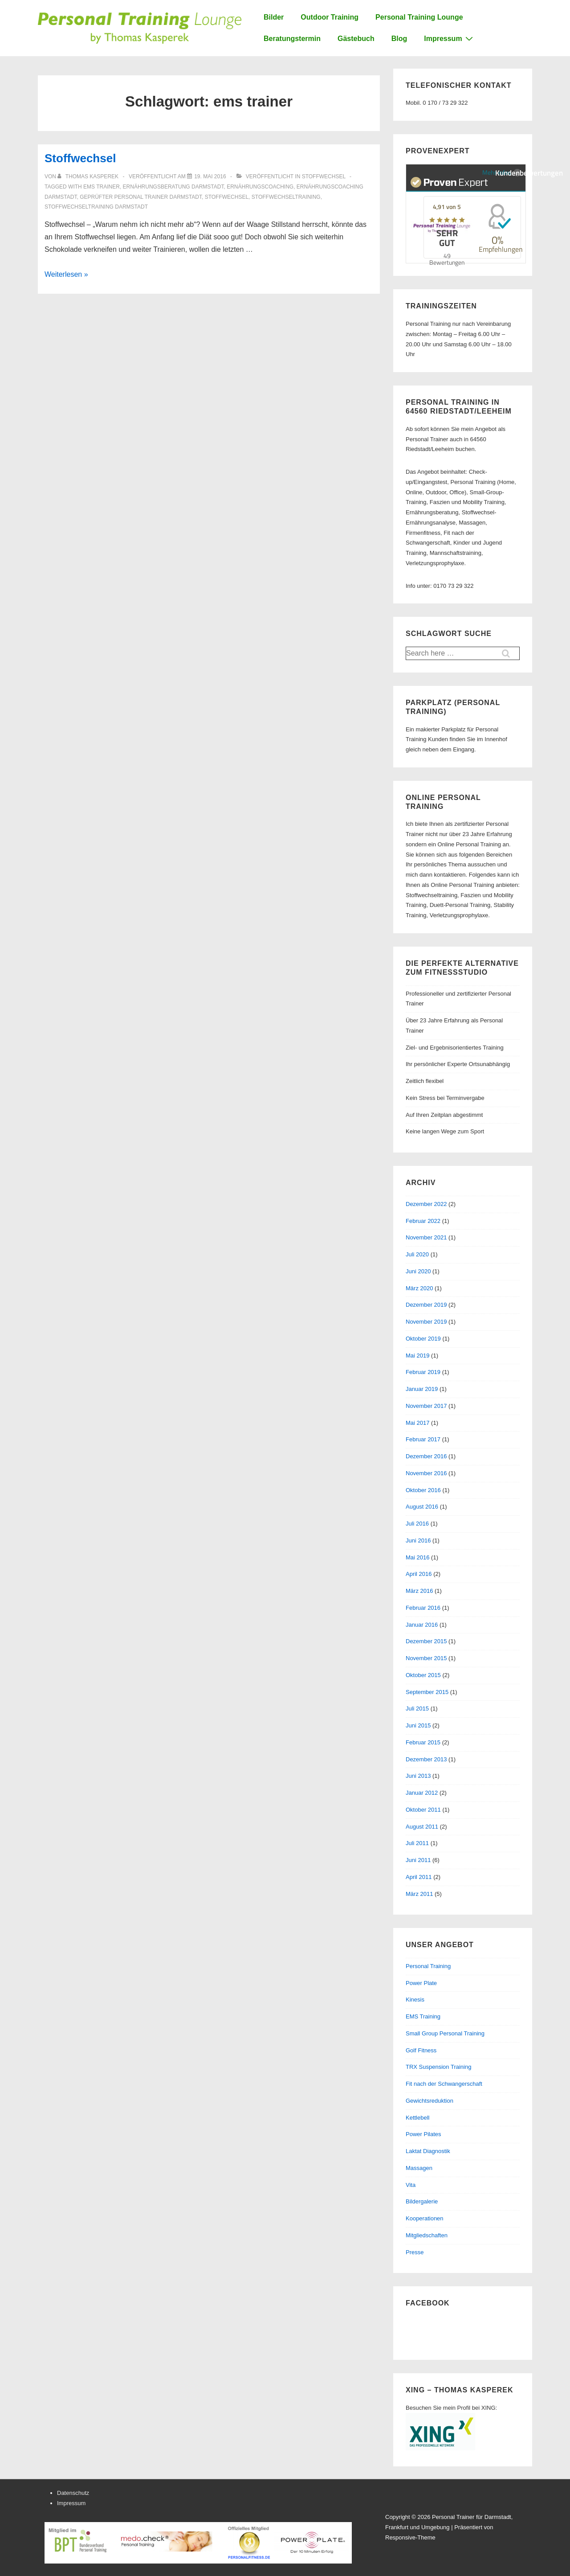 The height and width of the screenshot is (2576, 570). What do you see at coordinates (423, 1372) in the screenshot?
I see `Februar 2019` at bounding box center [423, 1372].